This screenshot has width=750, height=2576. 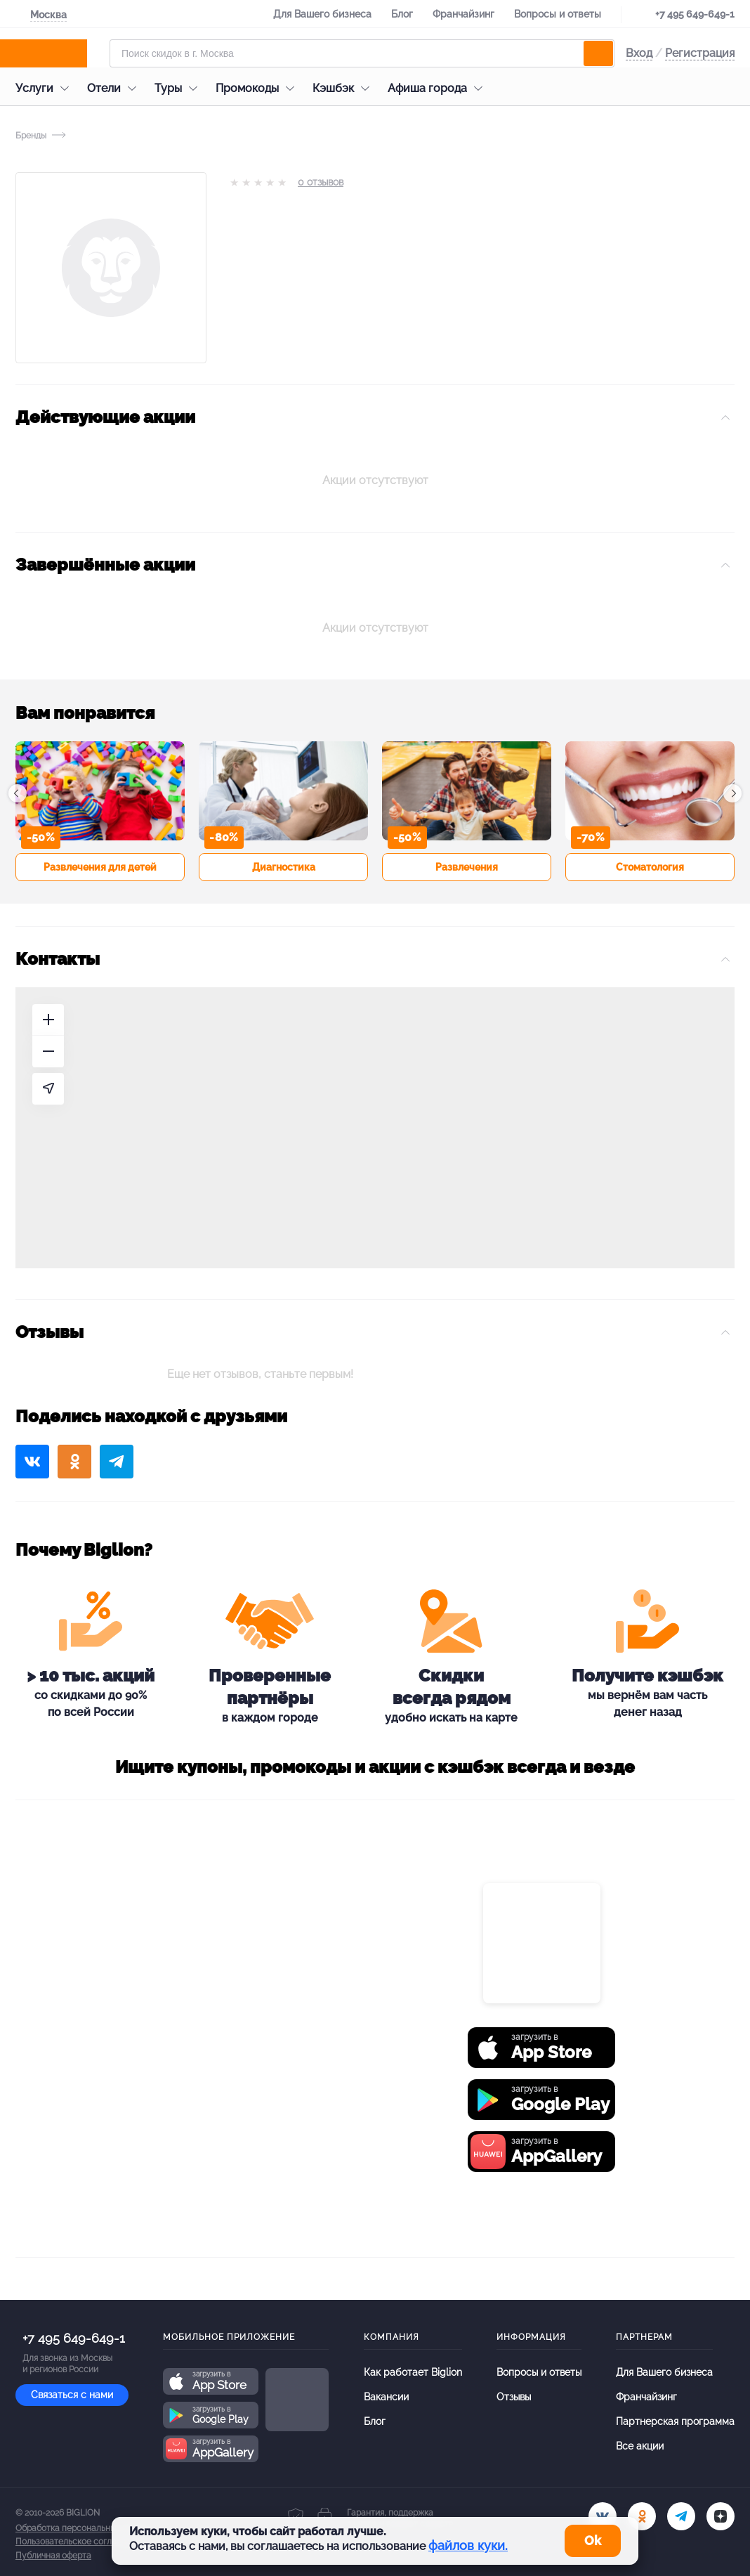 What do you see at coordinates (386, 2396) in the screenshot?
I see `Вакансии` at bounding box center [386, 2396].